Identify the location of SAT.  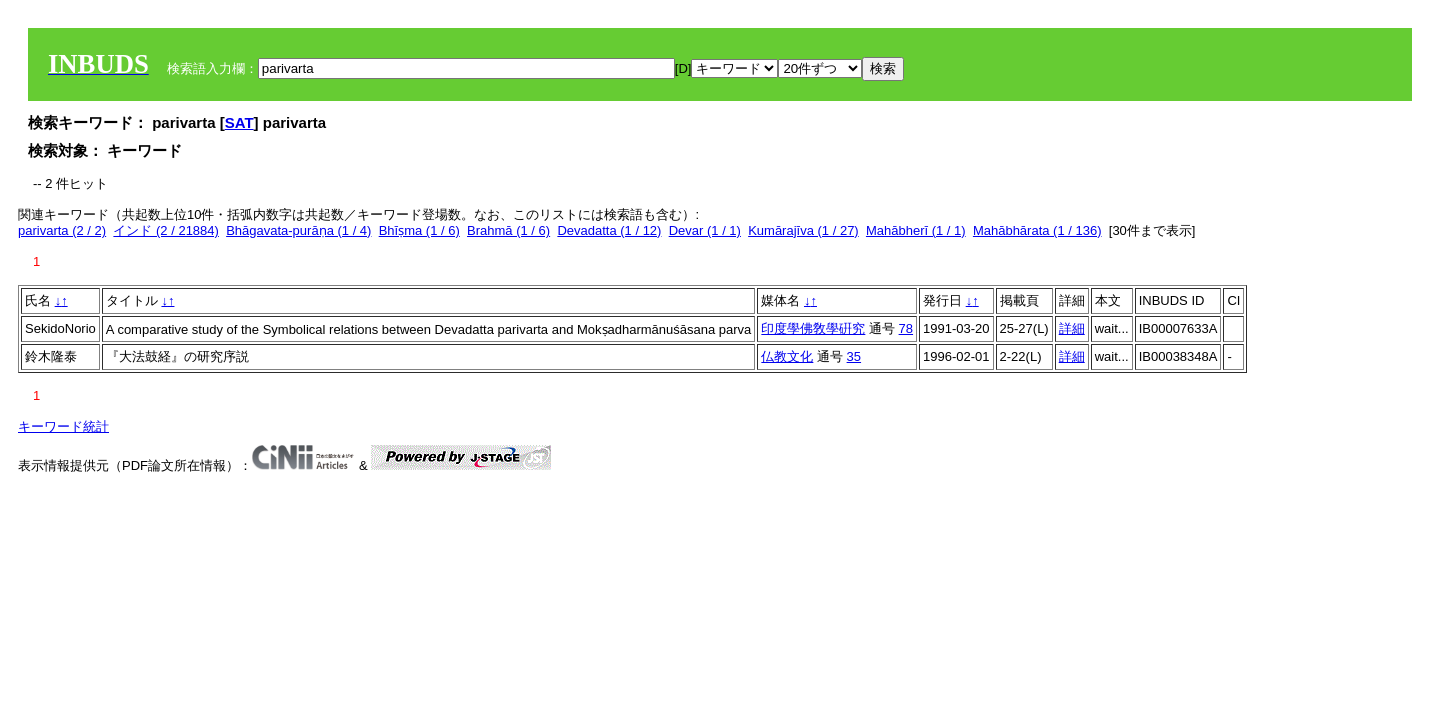
(239, 122).